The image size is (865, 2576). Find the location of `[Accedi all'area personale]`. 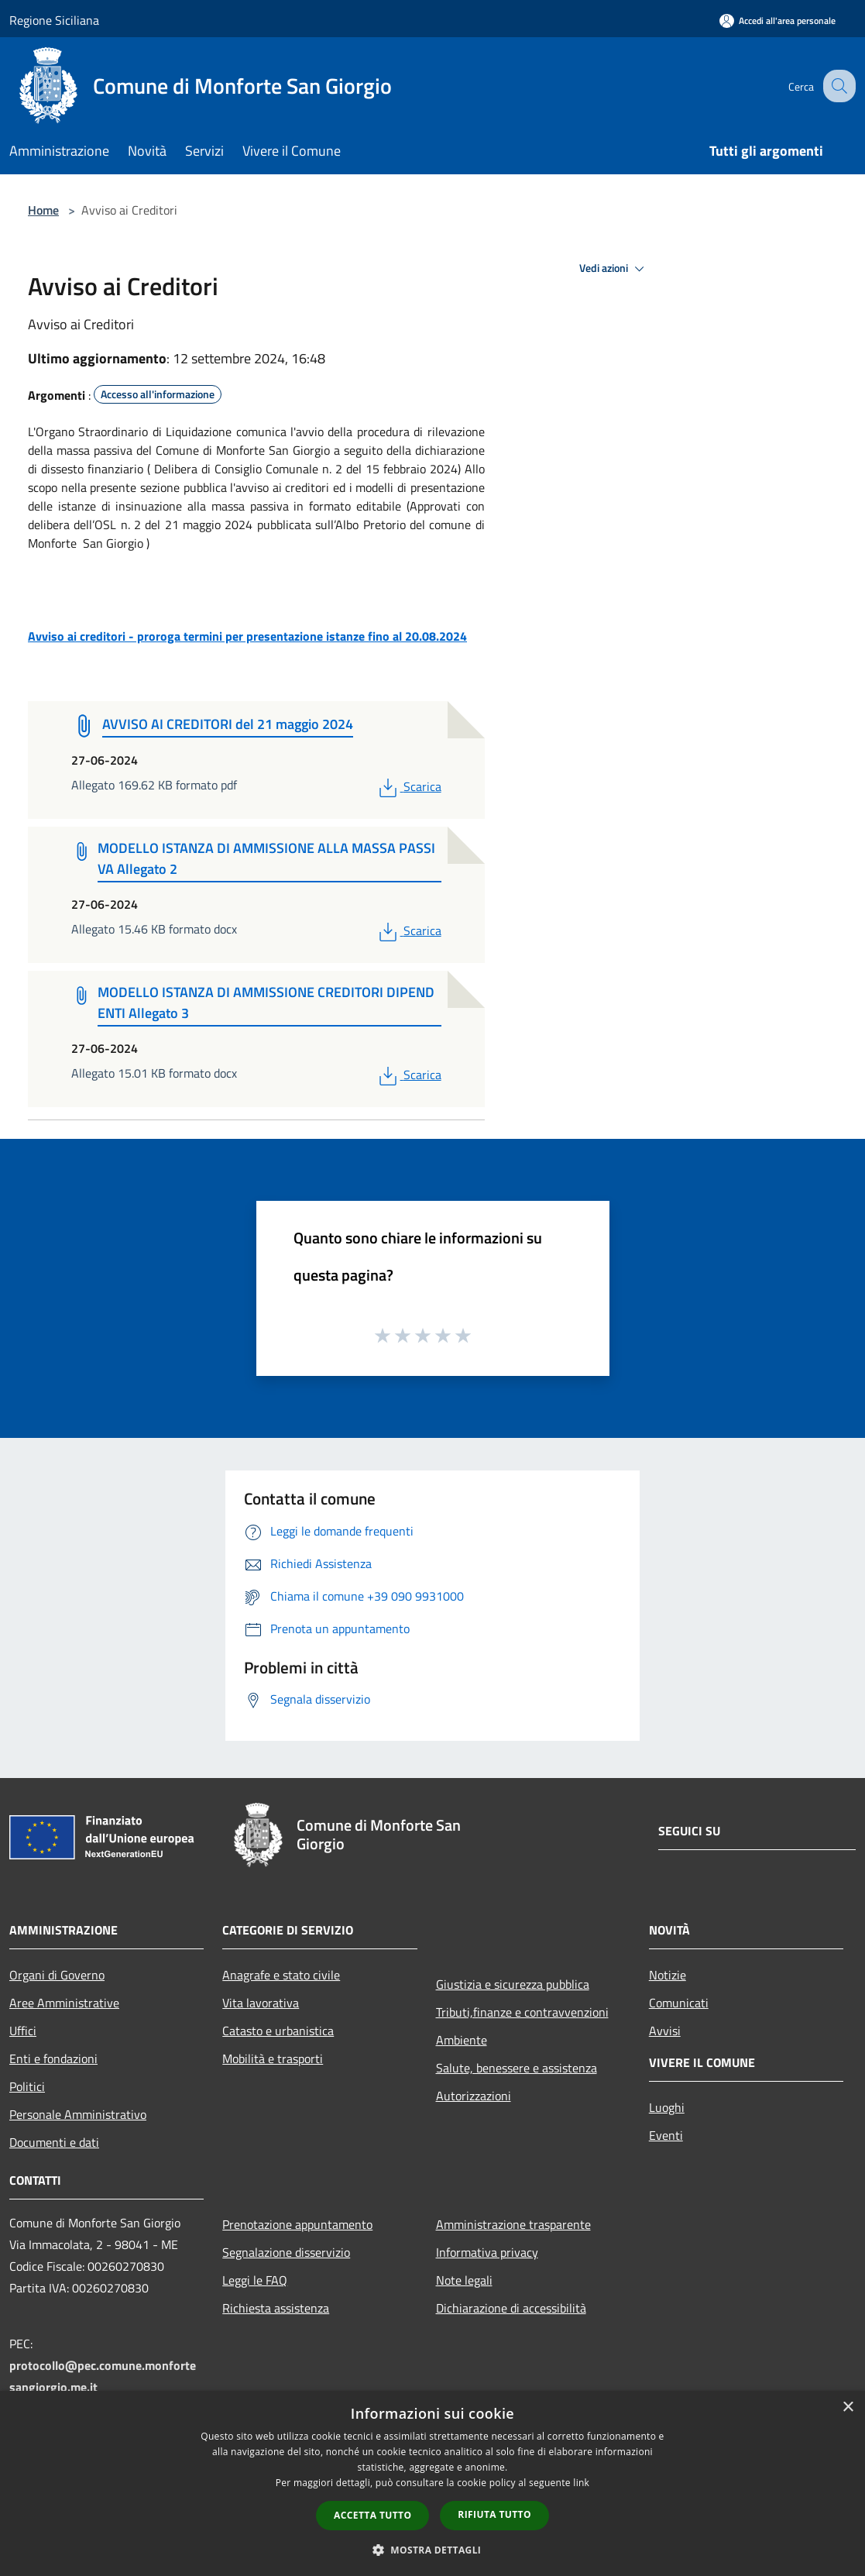

[Accedi all'area personale] is located at coordinates (777, 20).